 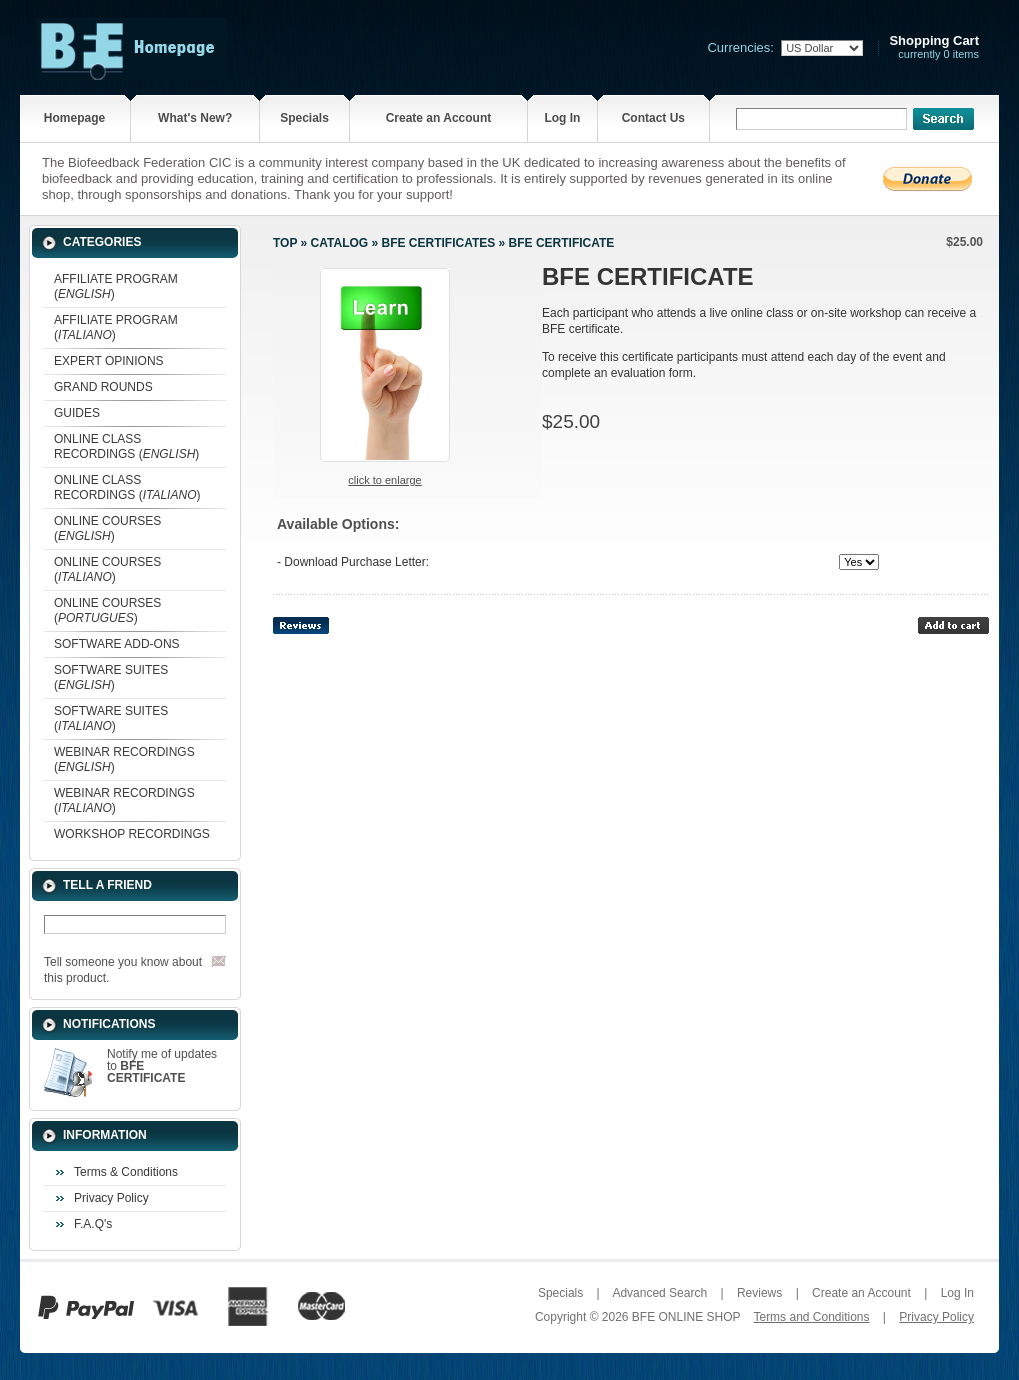 What do you see at coordinates (77, 413) in the screenshot?
I see `GUIDES` at bounding box center [77, 413].